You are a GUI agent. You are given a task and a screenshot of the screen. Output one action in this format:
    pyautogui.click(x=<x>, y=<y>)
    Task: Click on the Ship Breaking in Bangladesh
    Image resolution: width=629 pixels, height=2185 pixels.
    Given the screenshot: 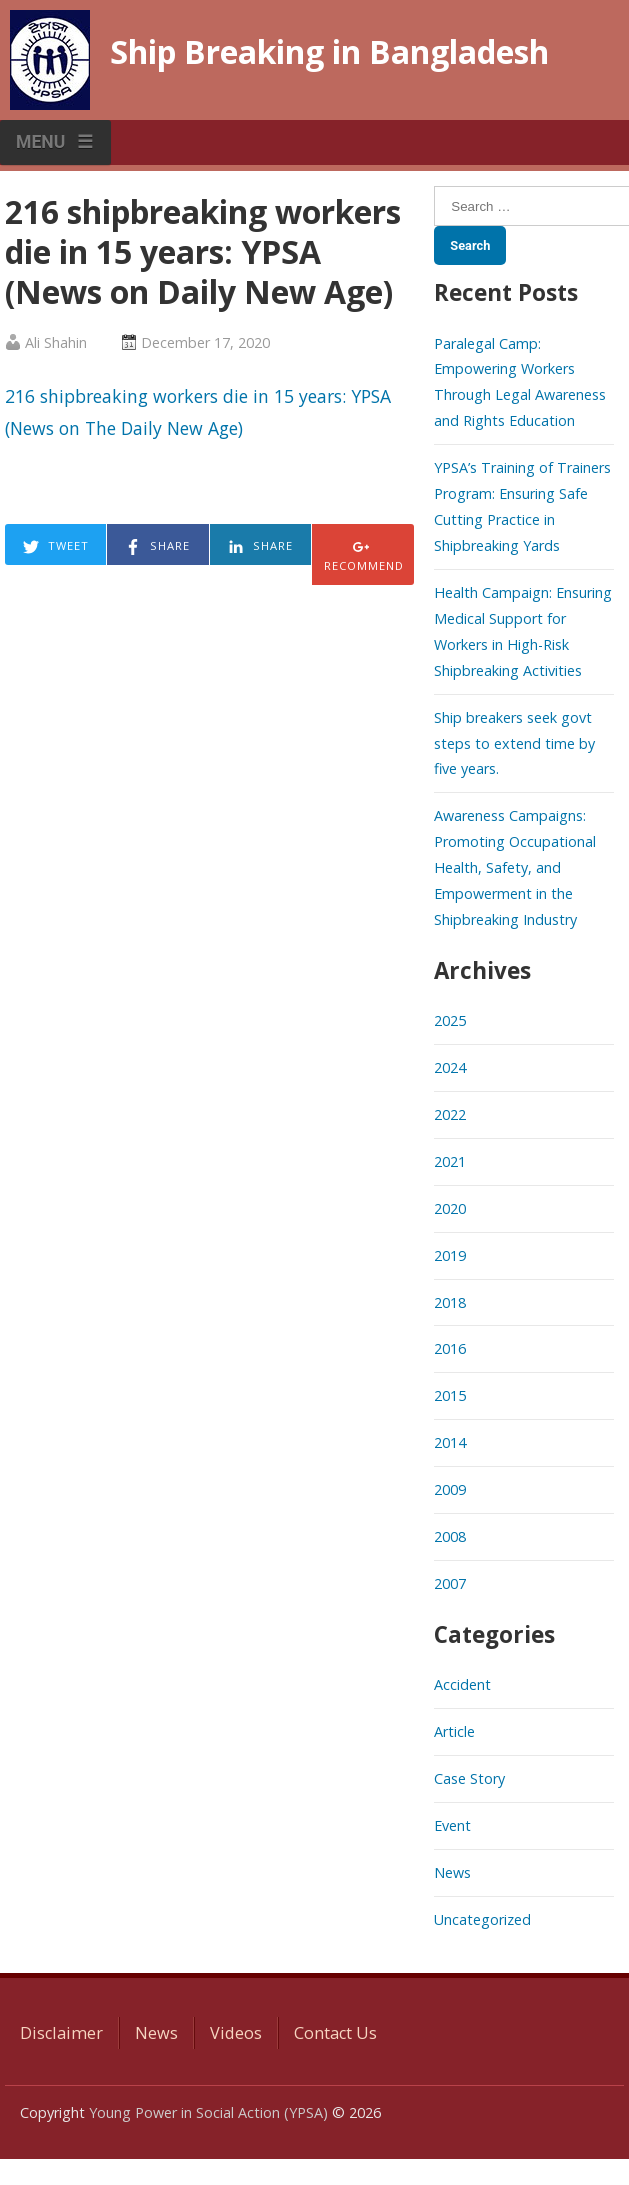 What is the action you would take?
    pyautogui.click(x=329, y=51)
    